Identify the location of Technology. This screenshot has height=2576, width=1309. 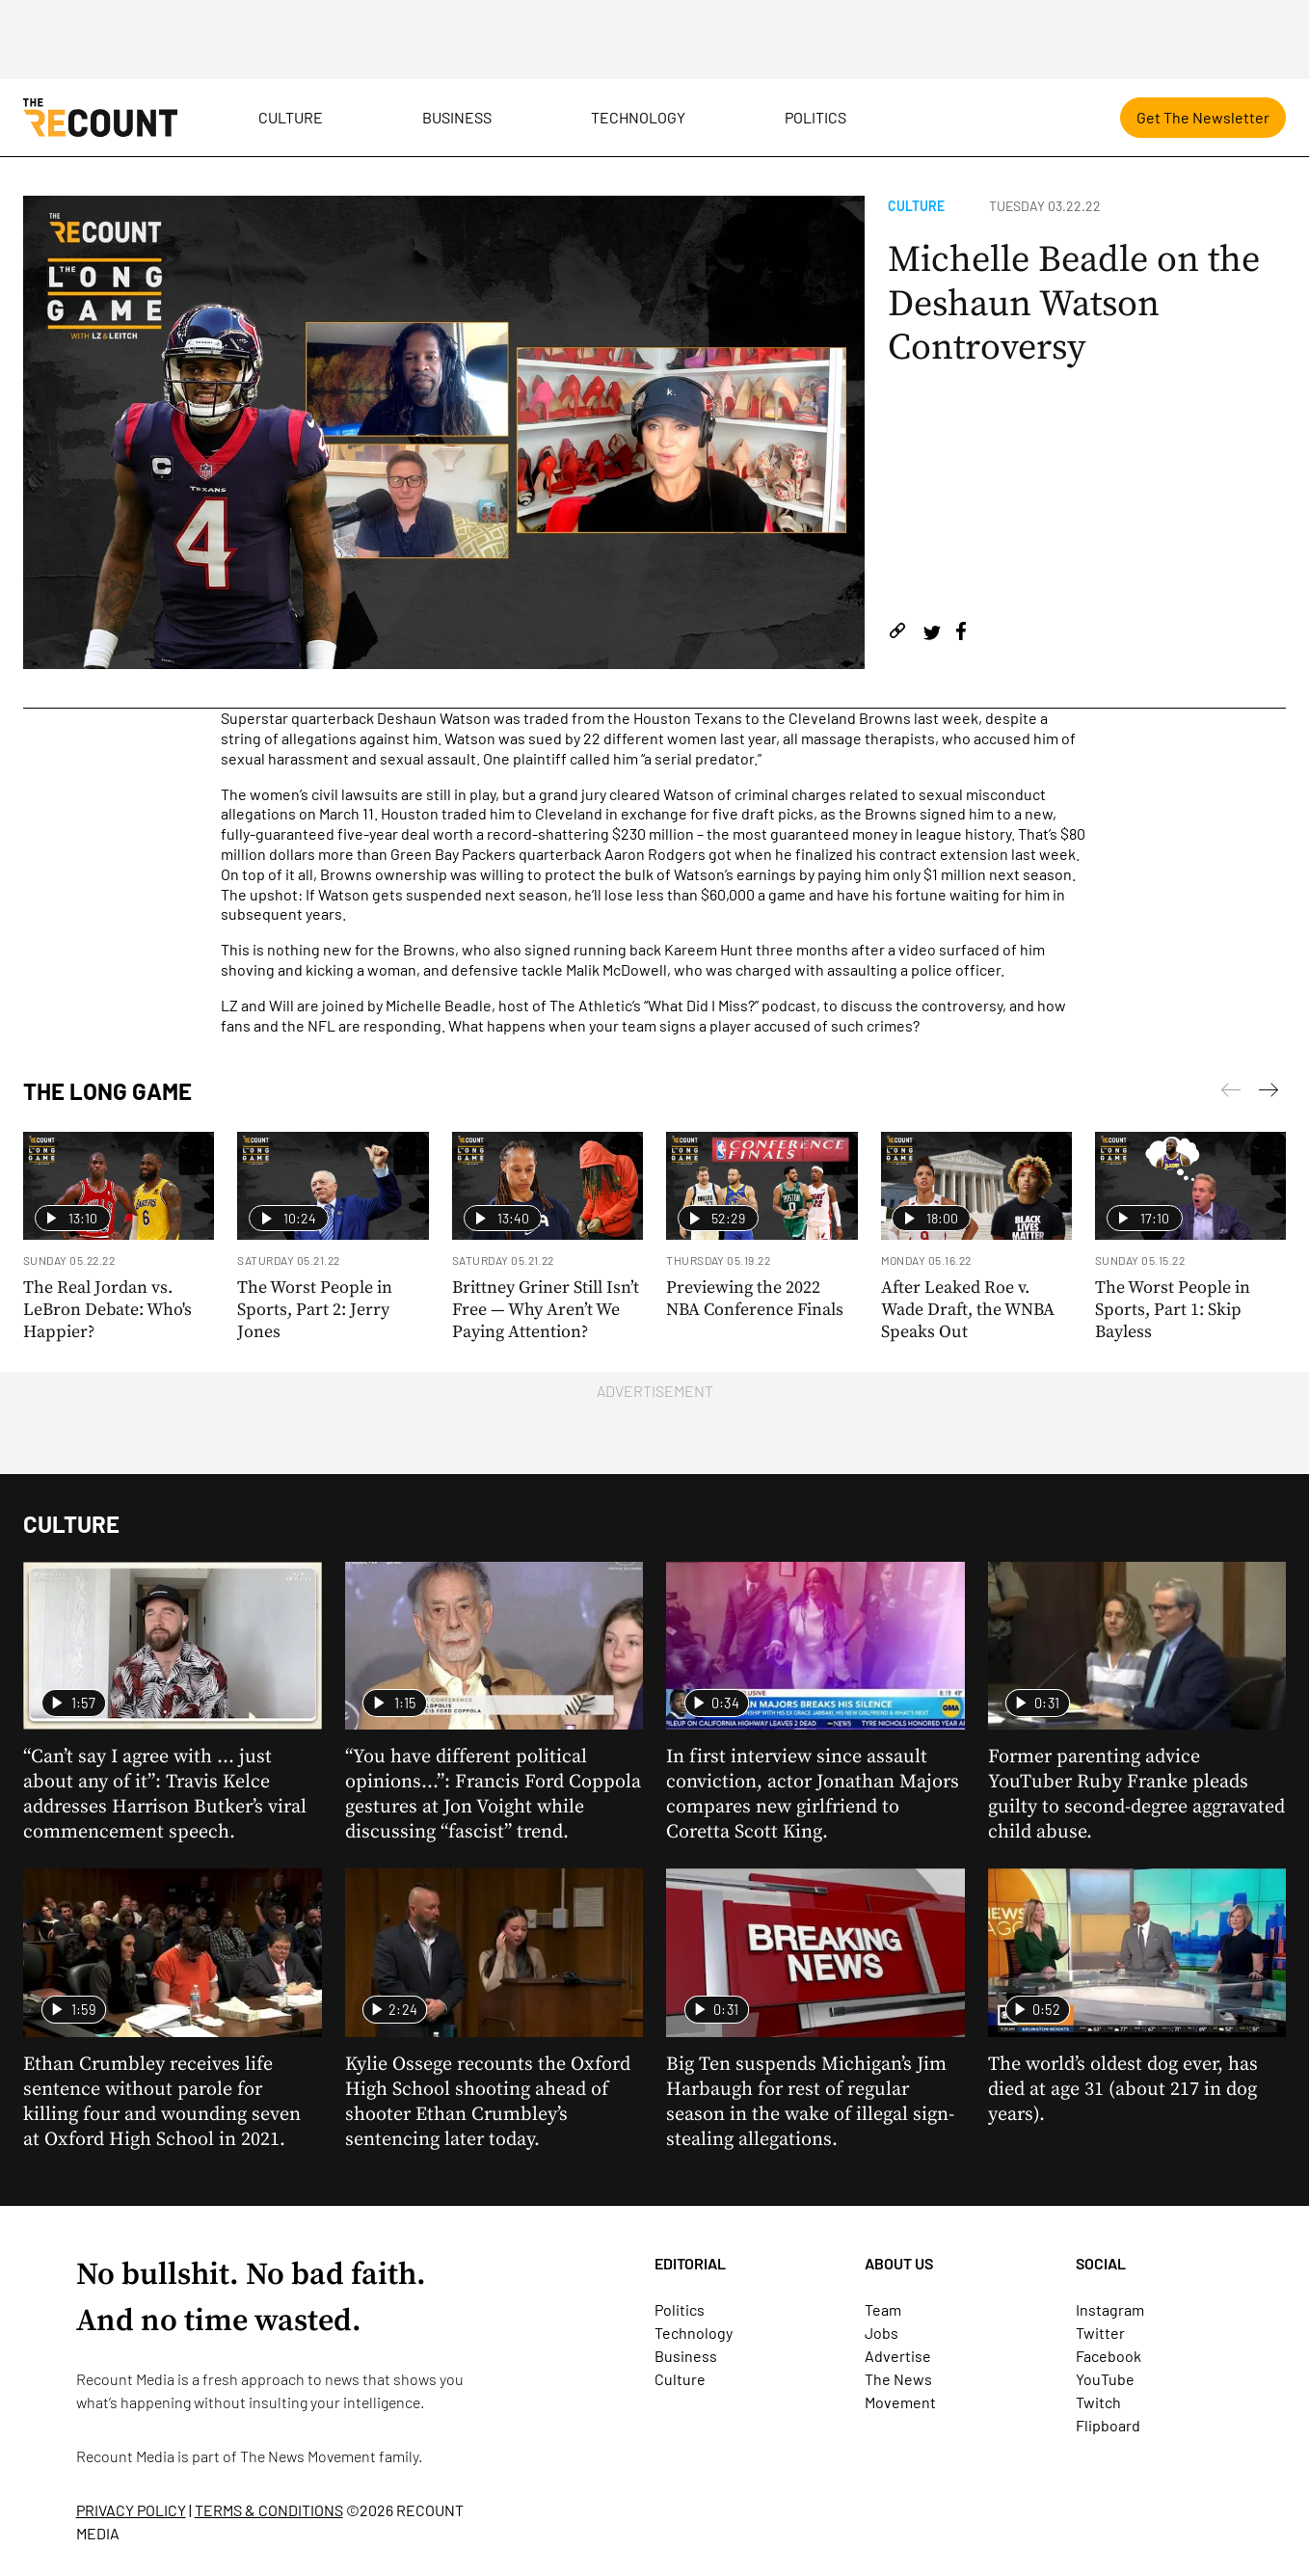
(638, 117).